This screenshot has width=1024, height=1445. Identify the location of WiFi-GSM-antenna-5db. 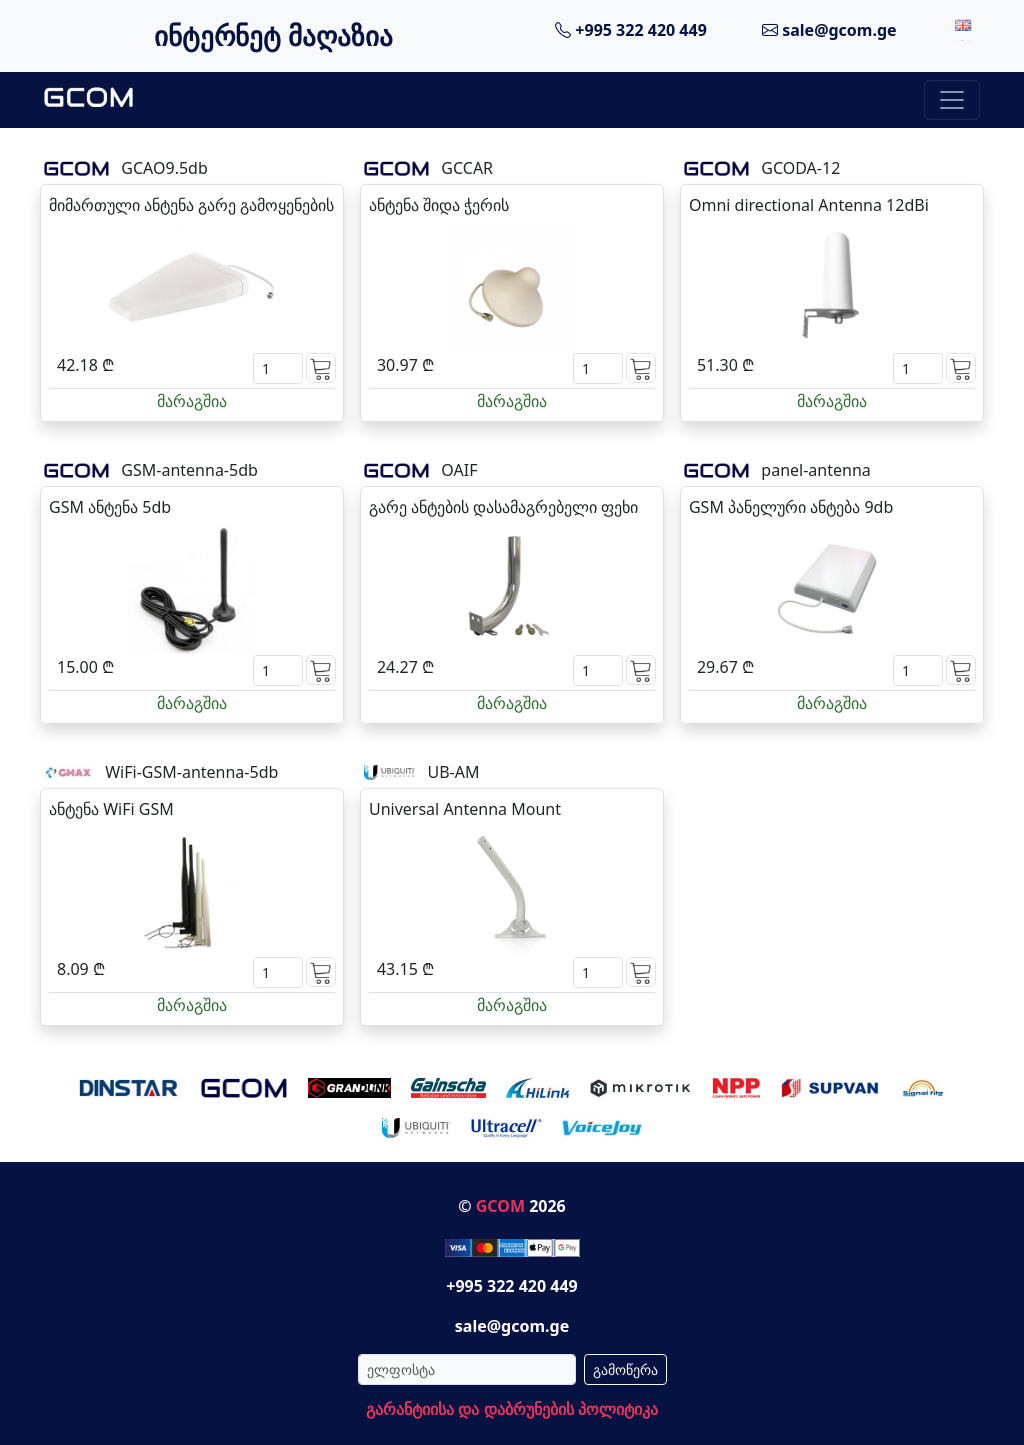
(191, 772).